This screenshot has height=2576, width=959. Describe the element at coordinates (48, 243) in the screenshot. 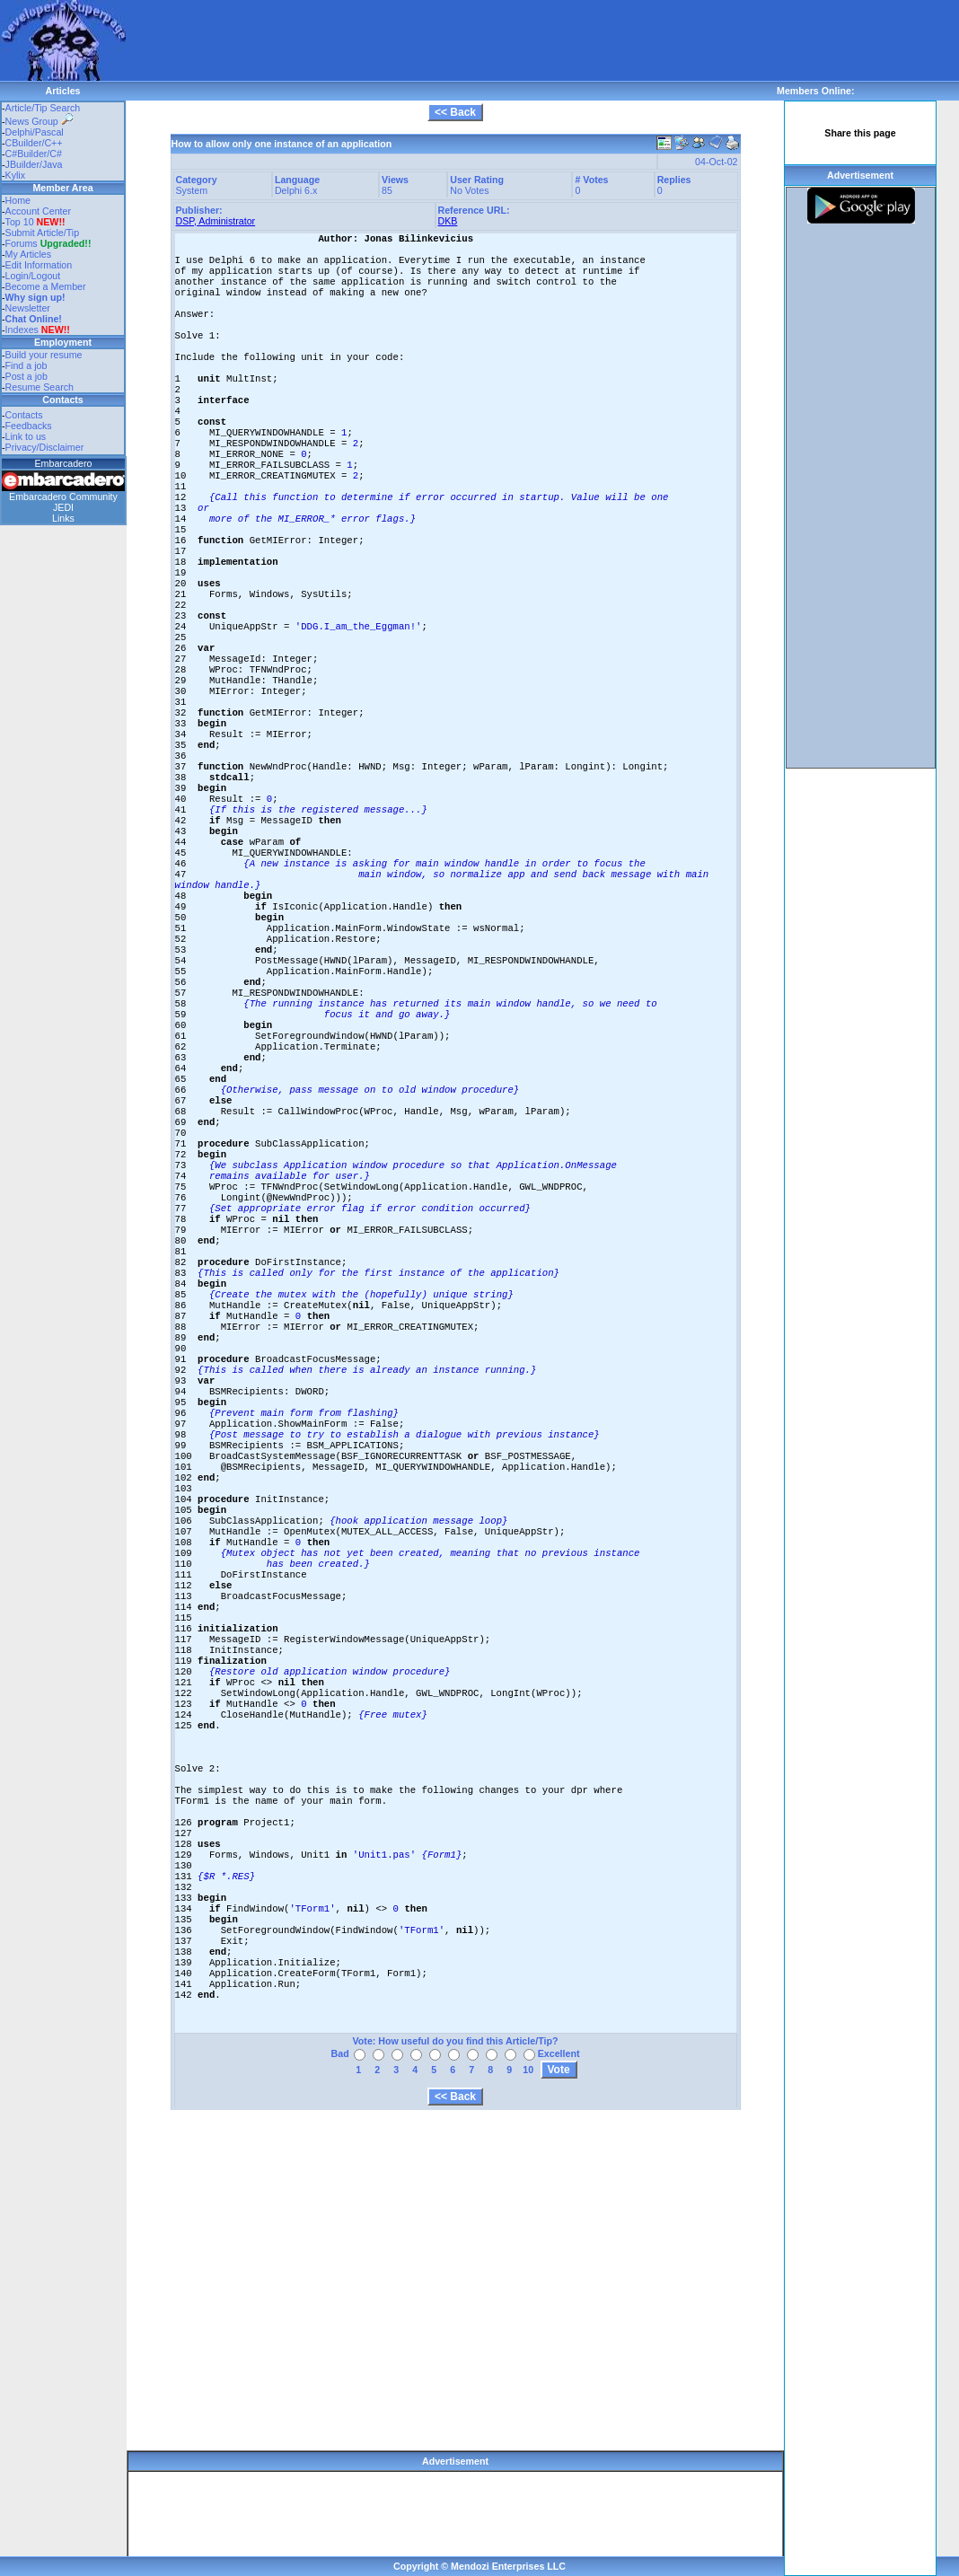

I see `Forums` at that location.